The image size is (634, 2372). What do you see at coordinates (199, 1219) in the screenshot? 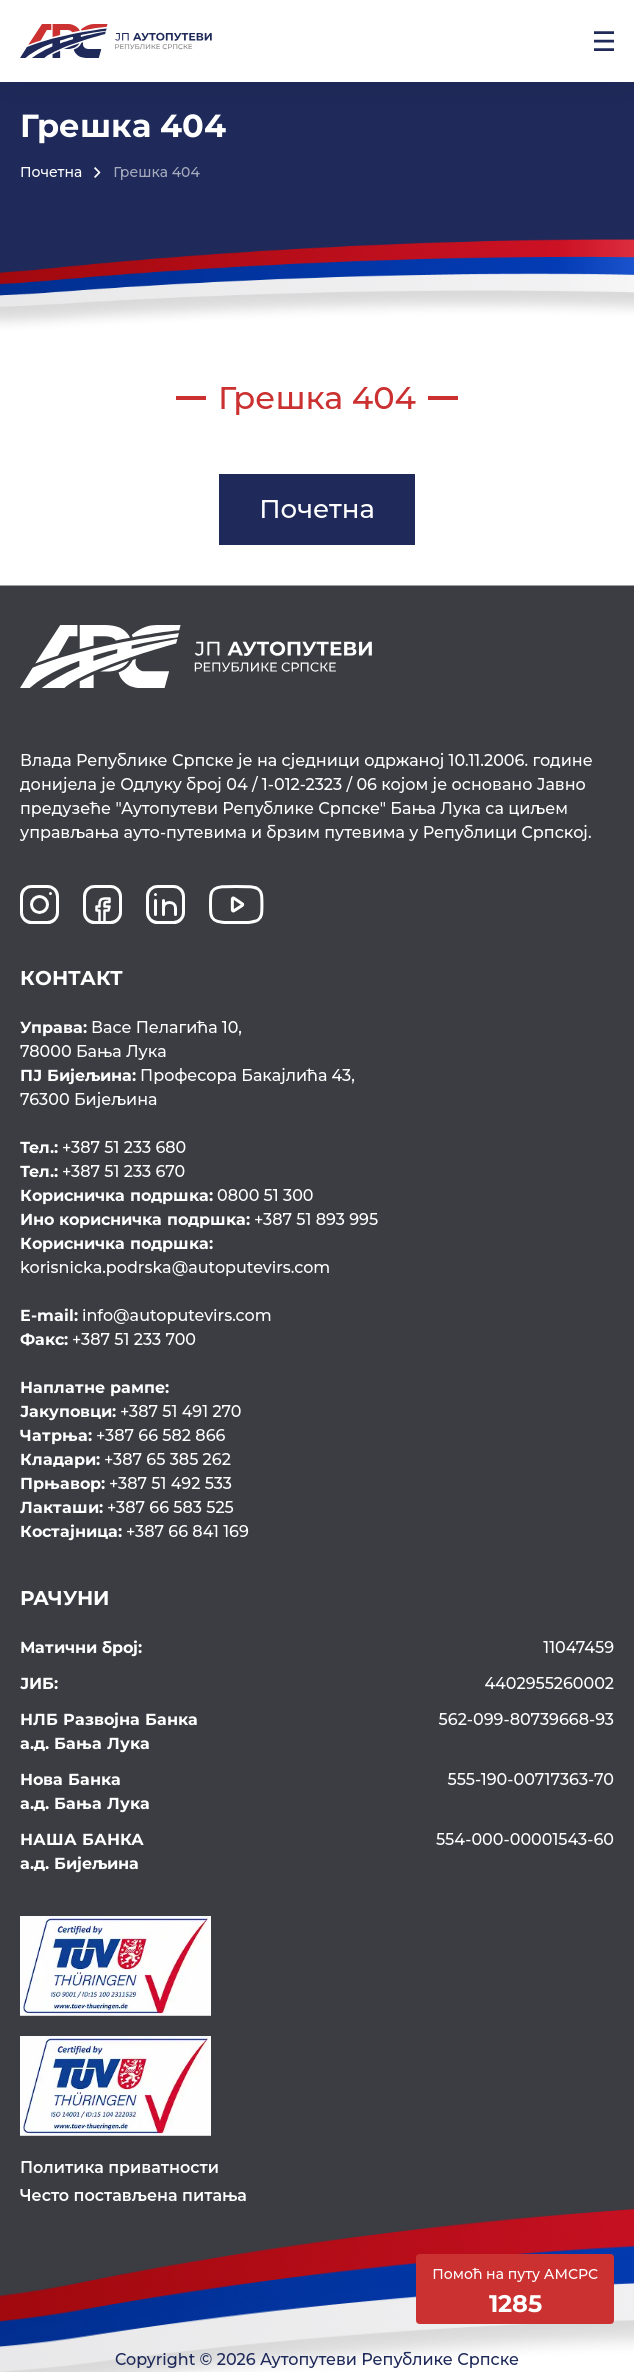
I see `+387 51 893 995` at bounding box center [199, 1219].